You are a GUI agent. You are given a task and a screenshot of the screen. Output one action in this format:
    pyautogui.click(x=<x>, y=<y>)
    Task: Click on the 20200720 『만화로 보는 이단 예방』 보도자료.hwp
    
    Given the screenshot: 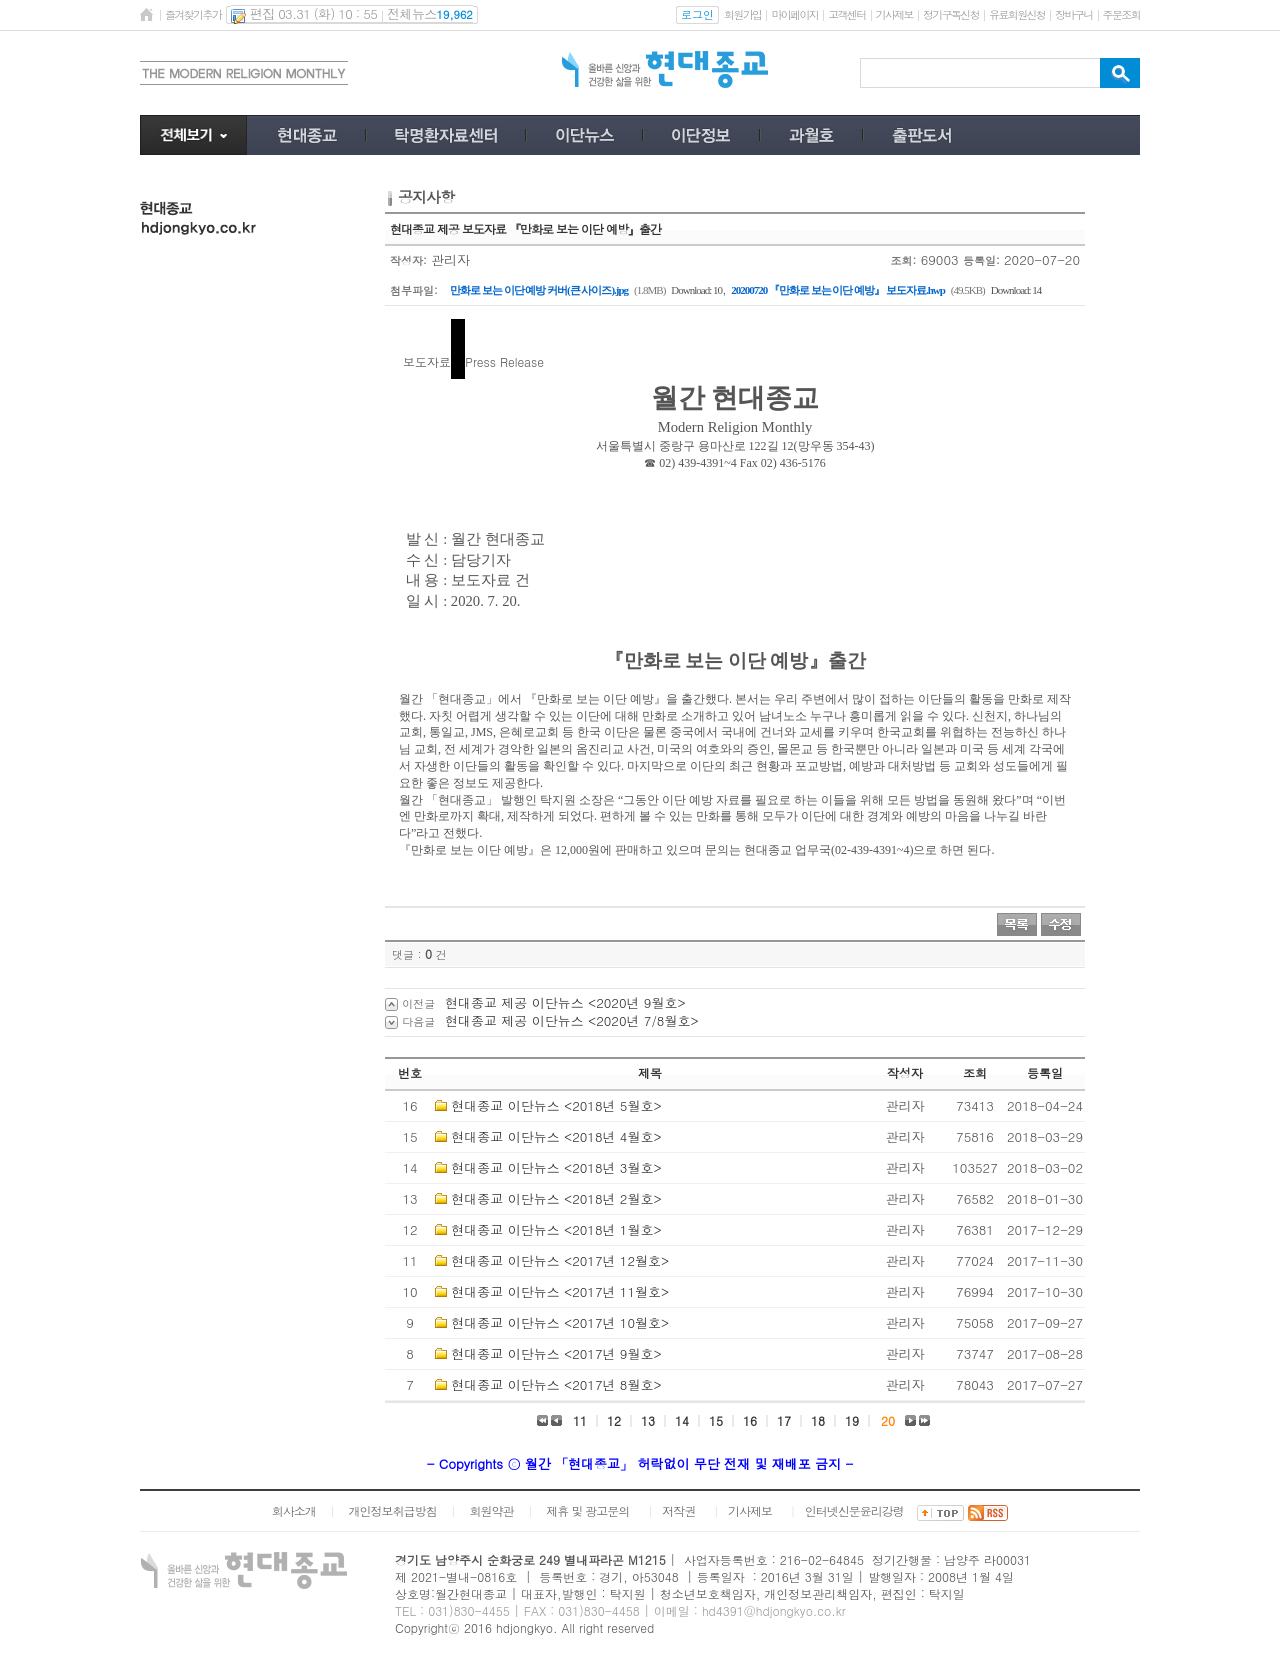 What is the action you would take?
    pyautogui.click(x=838, y=290)
    